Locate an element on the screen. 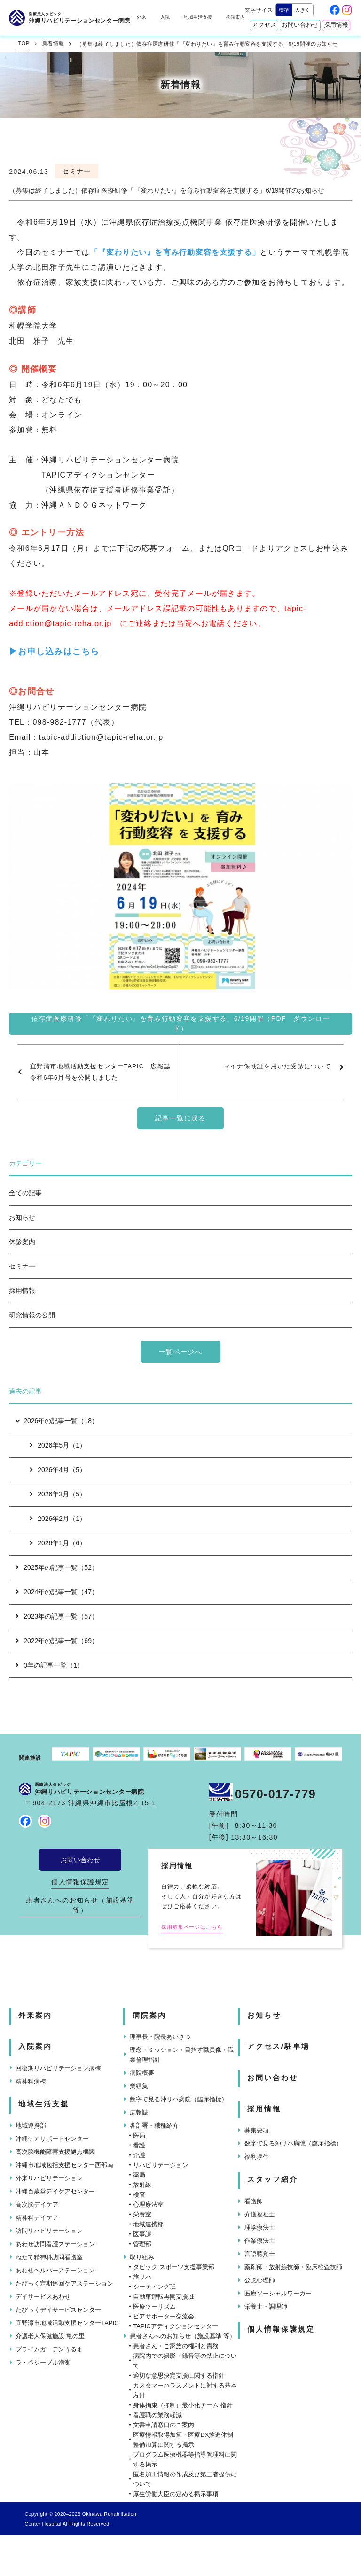  検査 is located at coordinates (139, 2194).